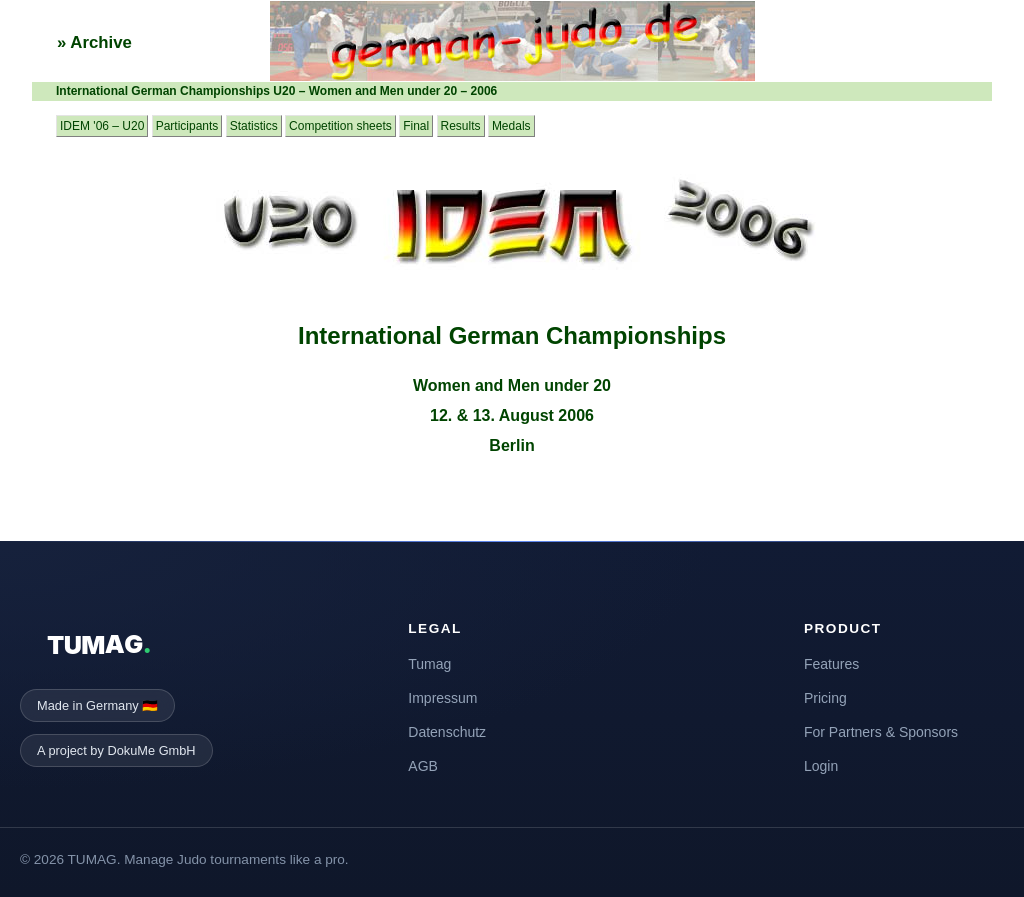  I want to click on Competition sheets, so click(340, 126).